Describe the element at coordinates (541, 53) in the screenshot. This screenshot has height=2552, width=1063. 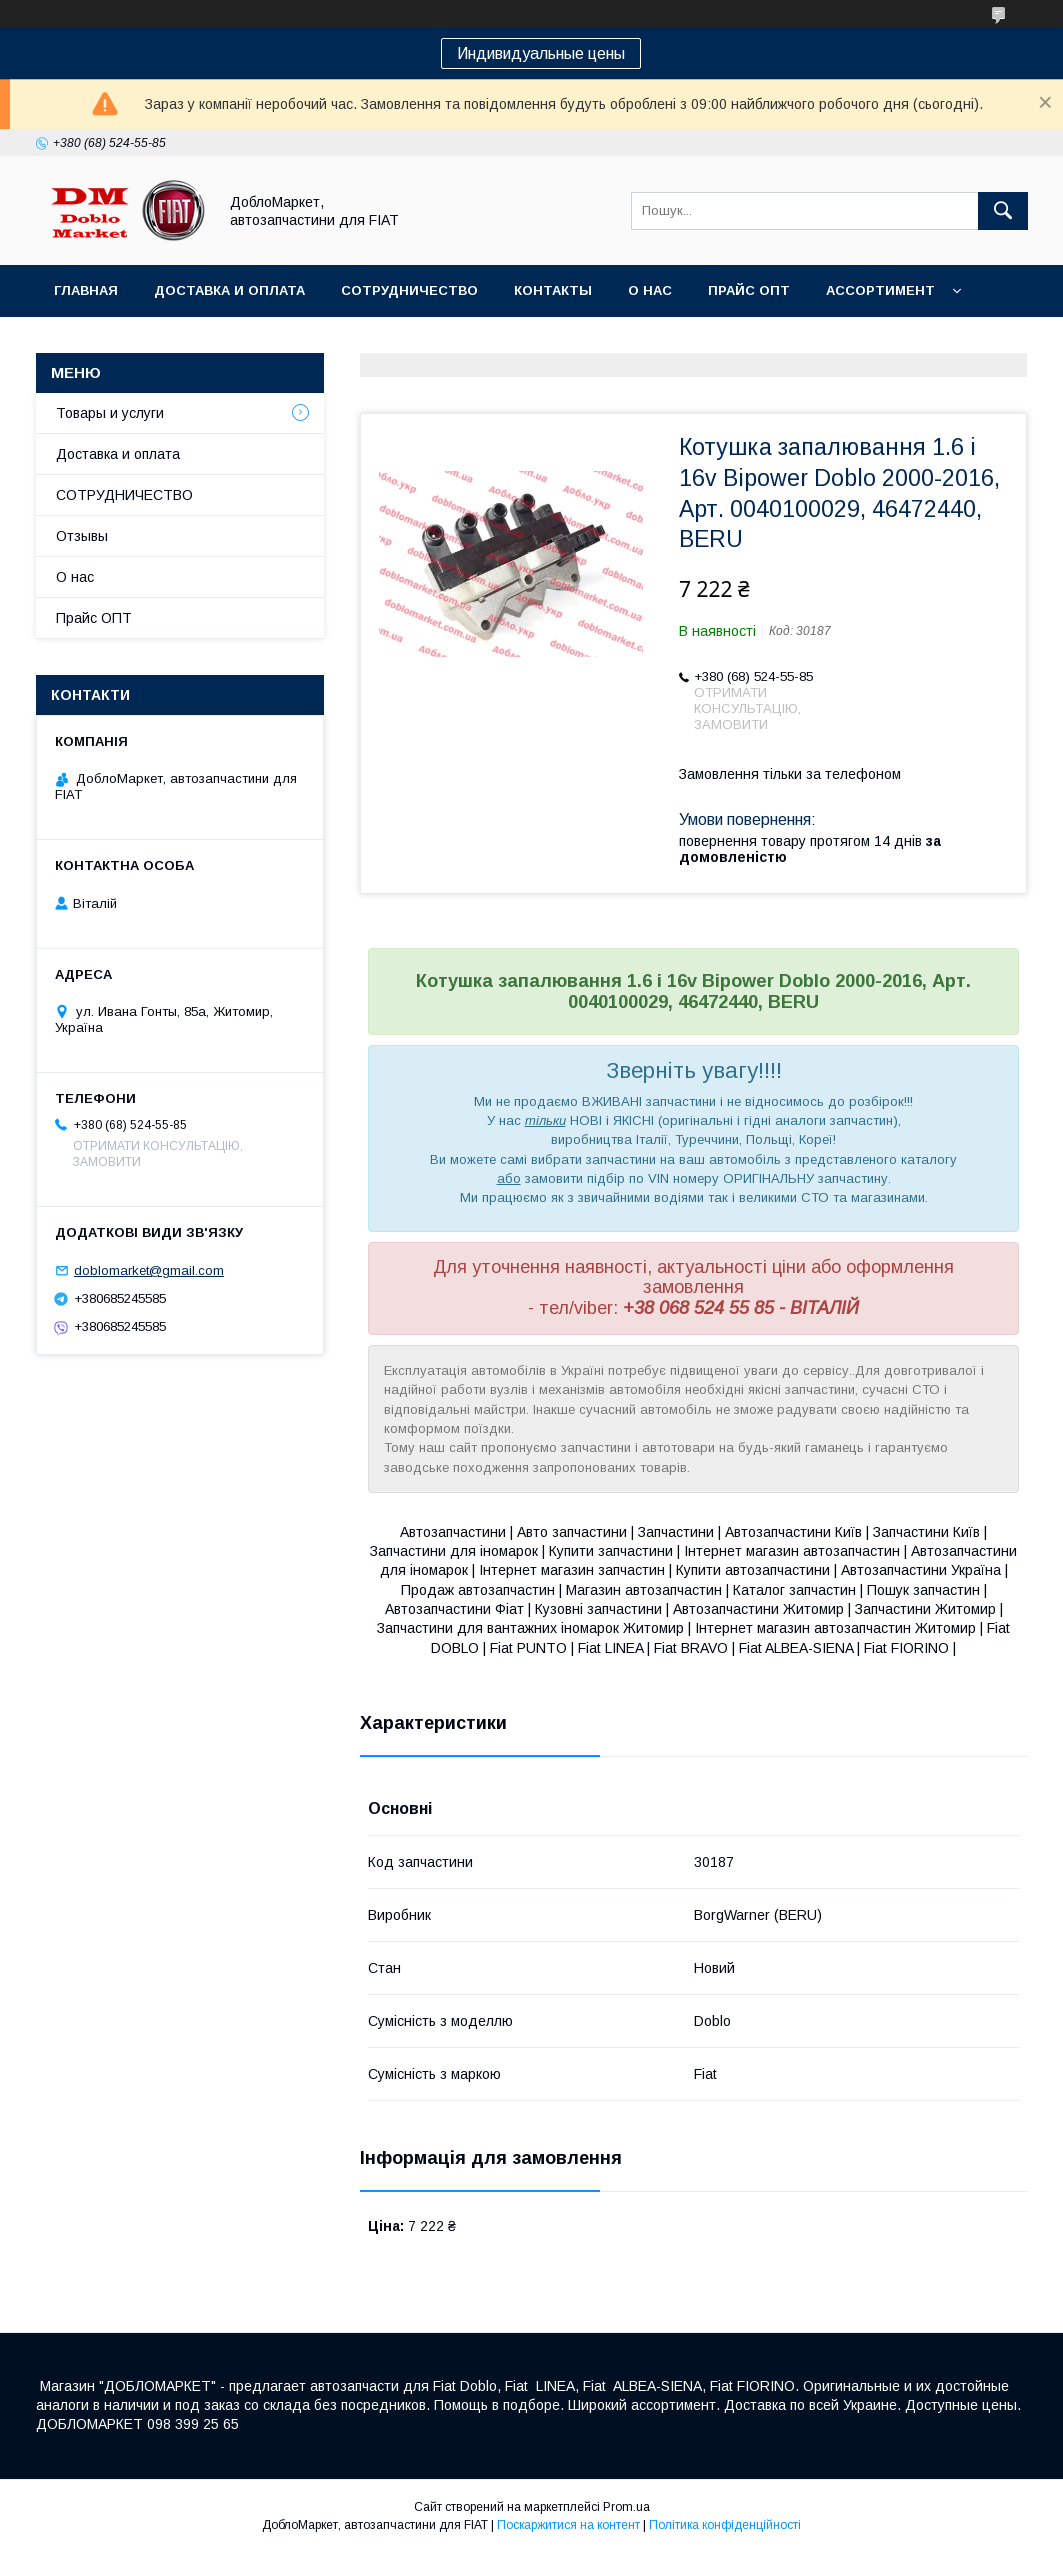
I see `Индивидуальные цены` at that location.